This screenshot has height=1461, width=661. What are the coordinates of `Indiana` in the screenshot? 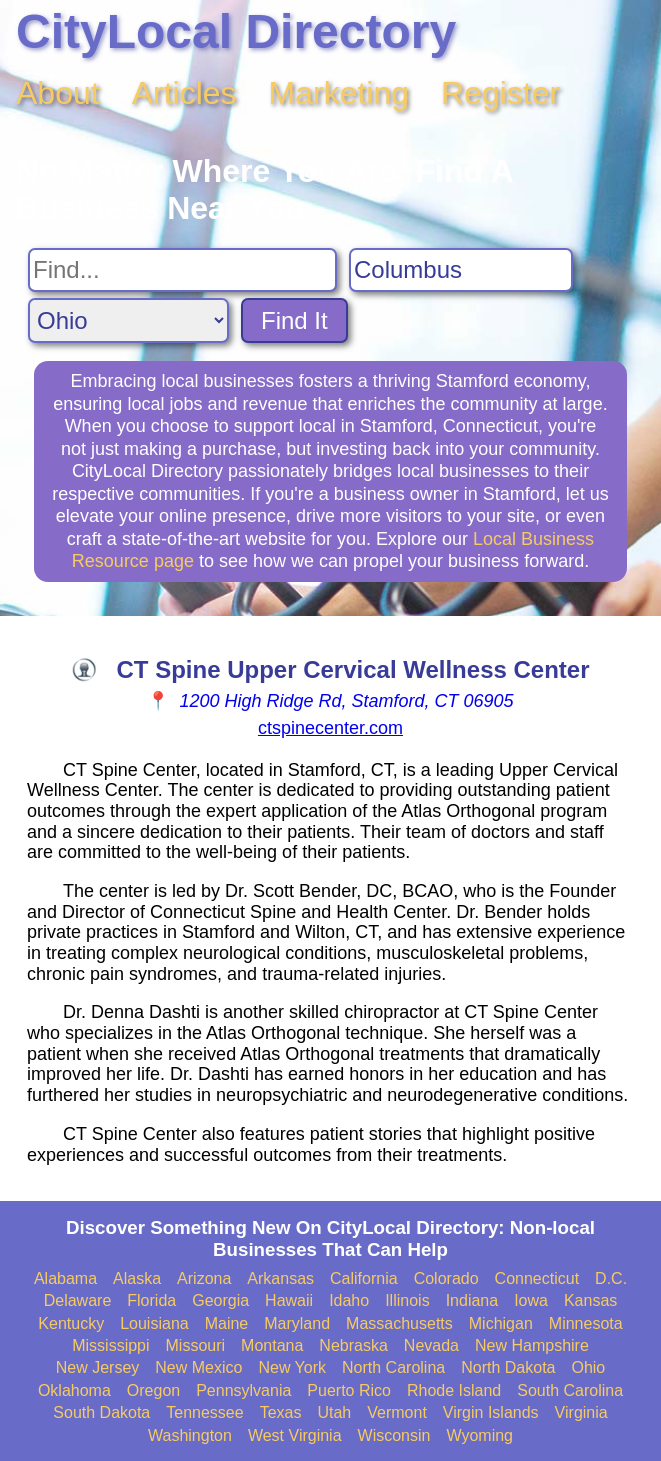 It's located at (472, 1300).